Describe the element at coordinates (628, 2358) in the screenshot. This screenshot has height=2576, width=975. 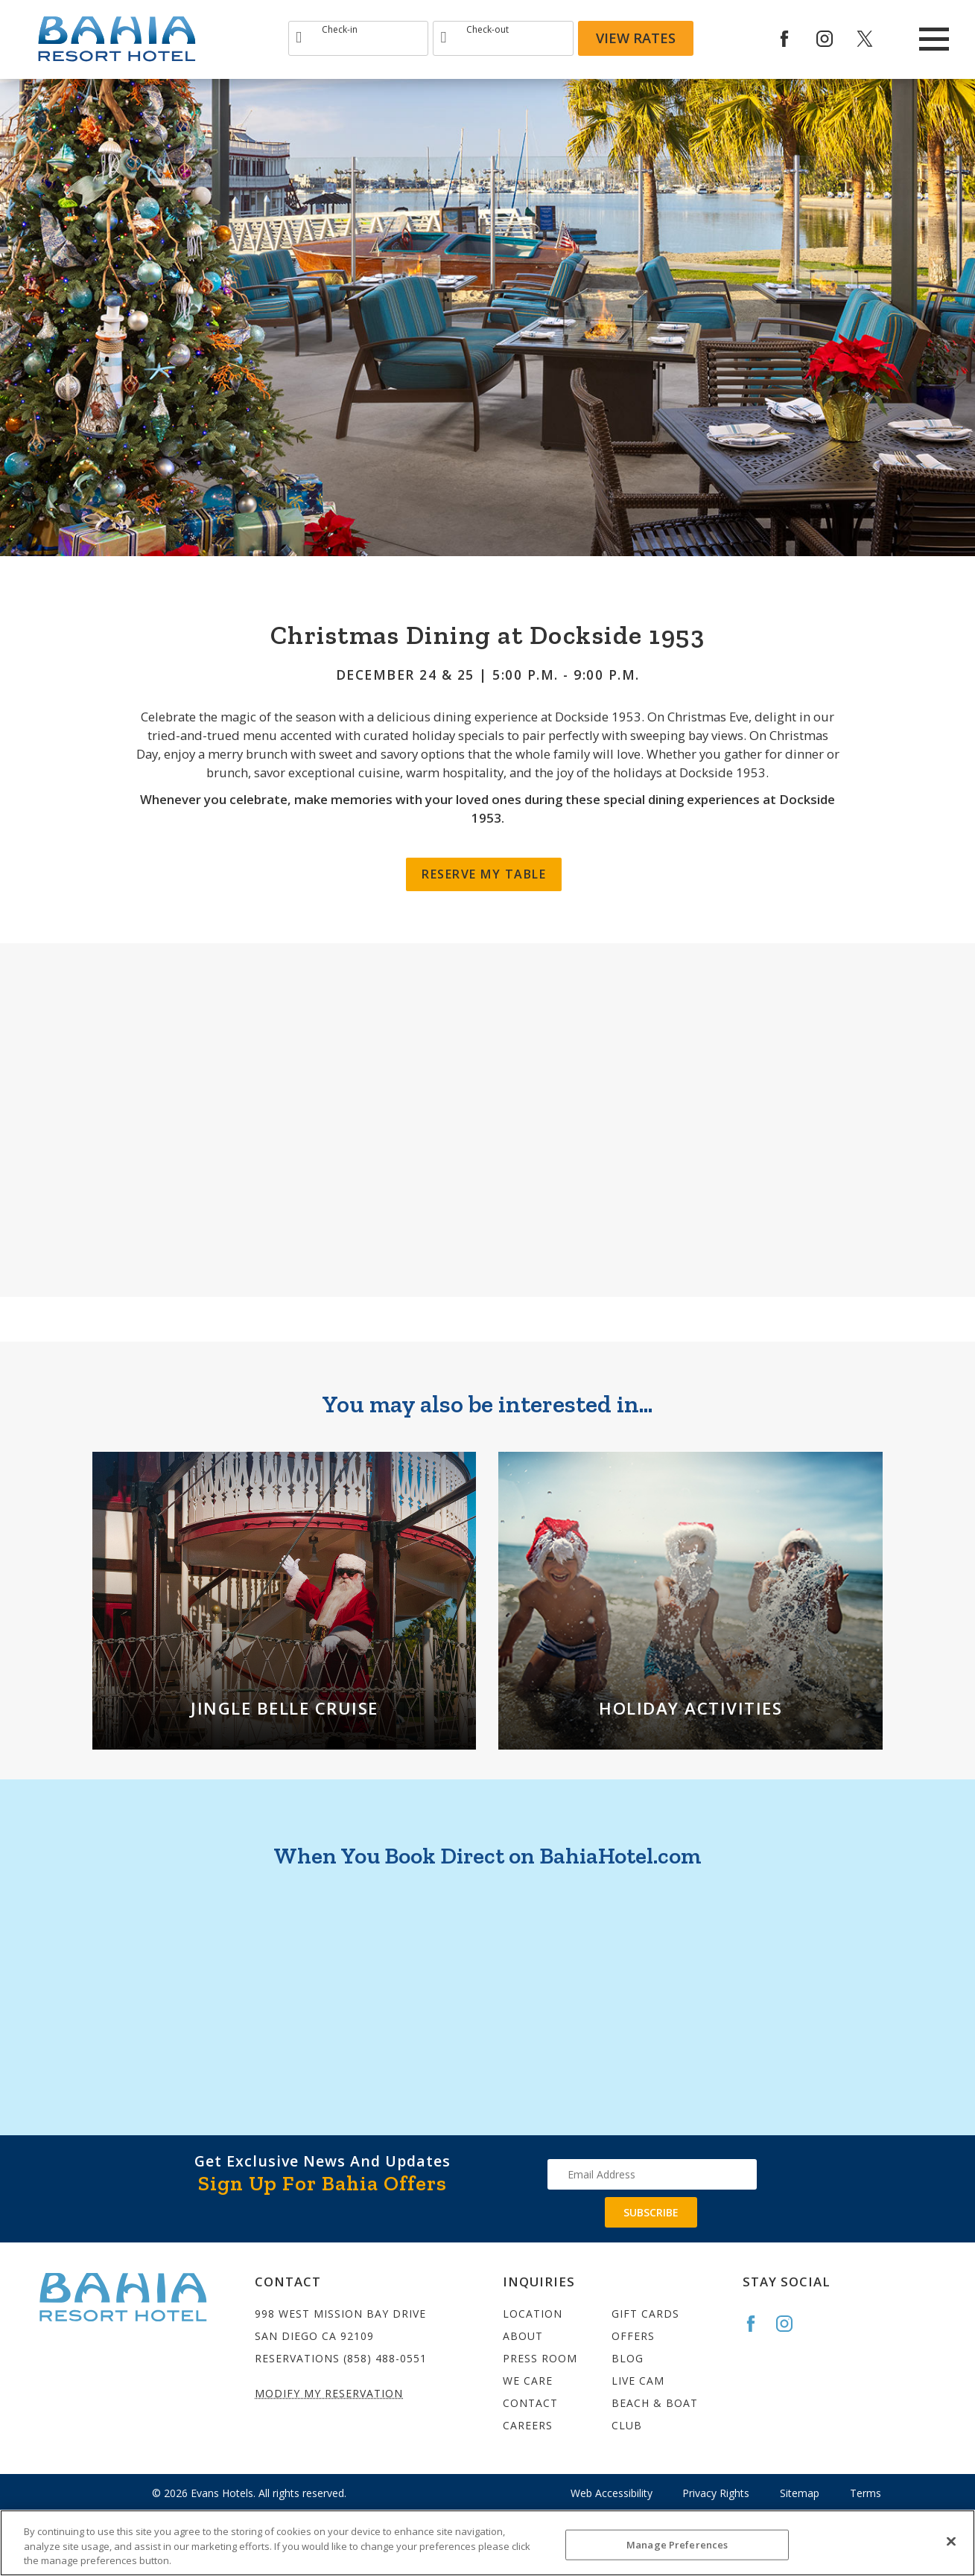
I see `Blog` at that location.